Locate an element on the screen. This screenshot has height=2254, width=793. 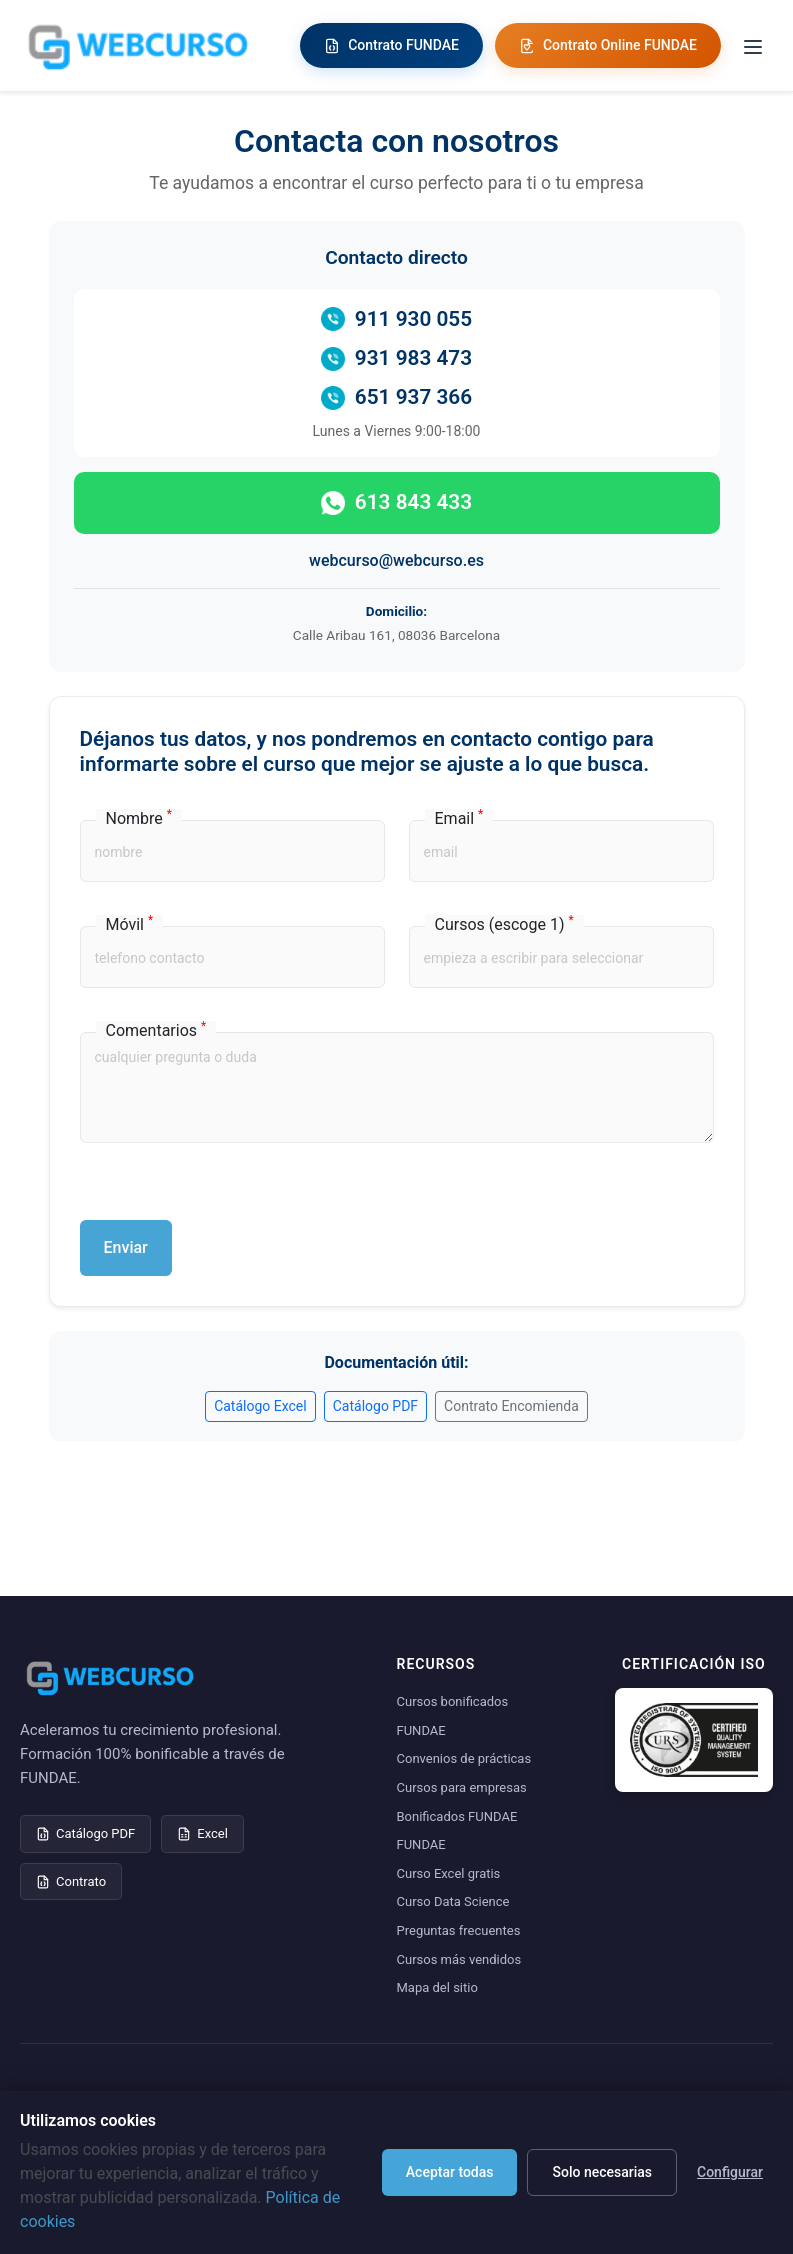
613 843 433 is located at coordinates (396, 502).